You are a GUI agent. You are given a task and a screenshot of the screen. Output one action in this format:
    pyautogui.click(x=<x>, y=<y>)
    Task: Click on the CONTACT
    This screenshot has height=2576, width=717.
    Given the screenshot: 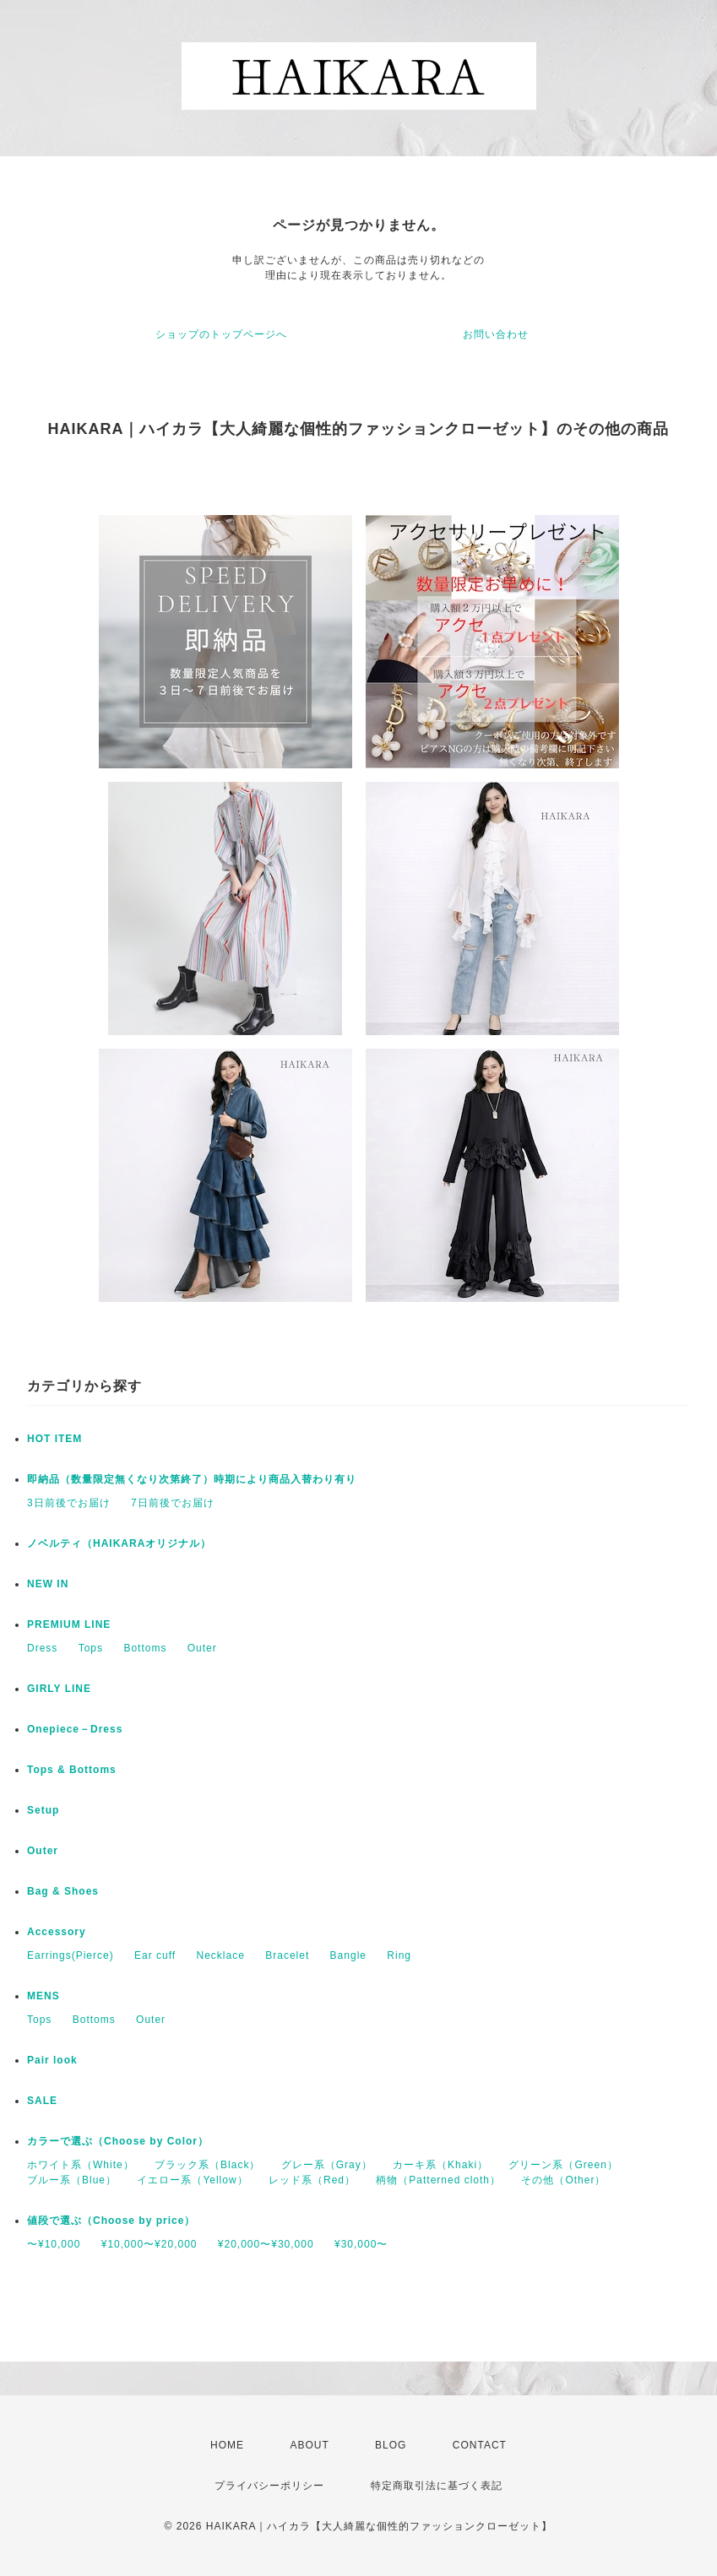 What is the action you would take?
    pyautogui.click(x=480, y=2445)
    